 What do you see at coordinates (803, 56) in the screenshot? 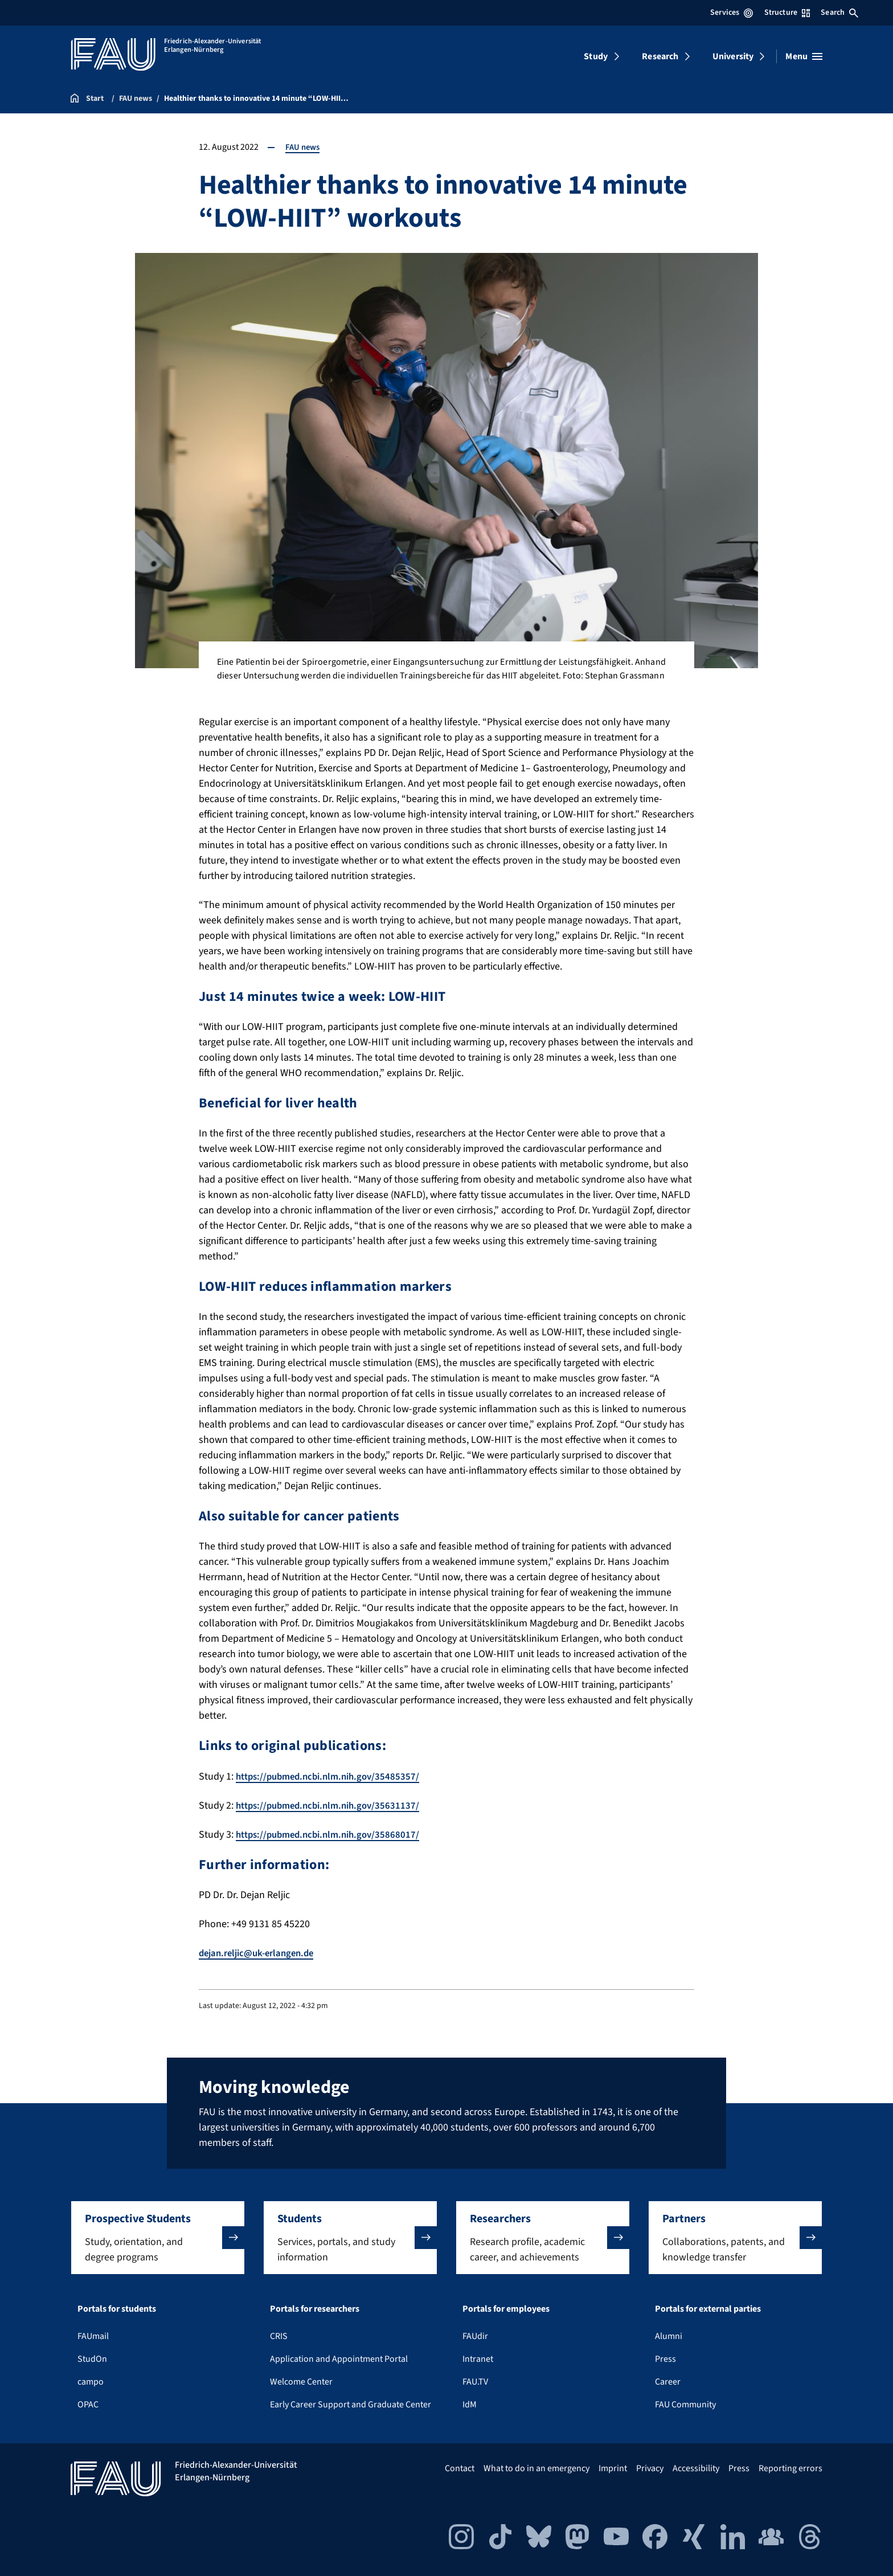
I see `[Open menu]` at bounding box center [803, 56].